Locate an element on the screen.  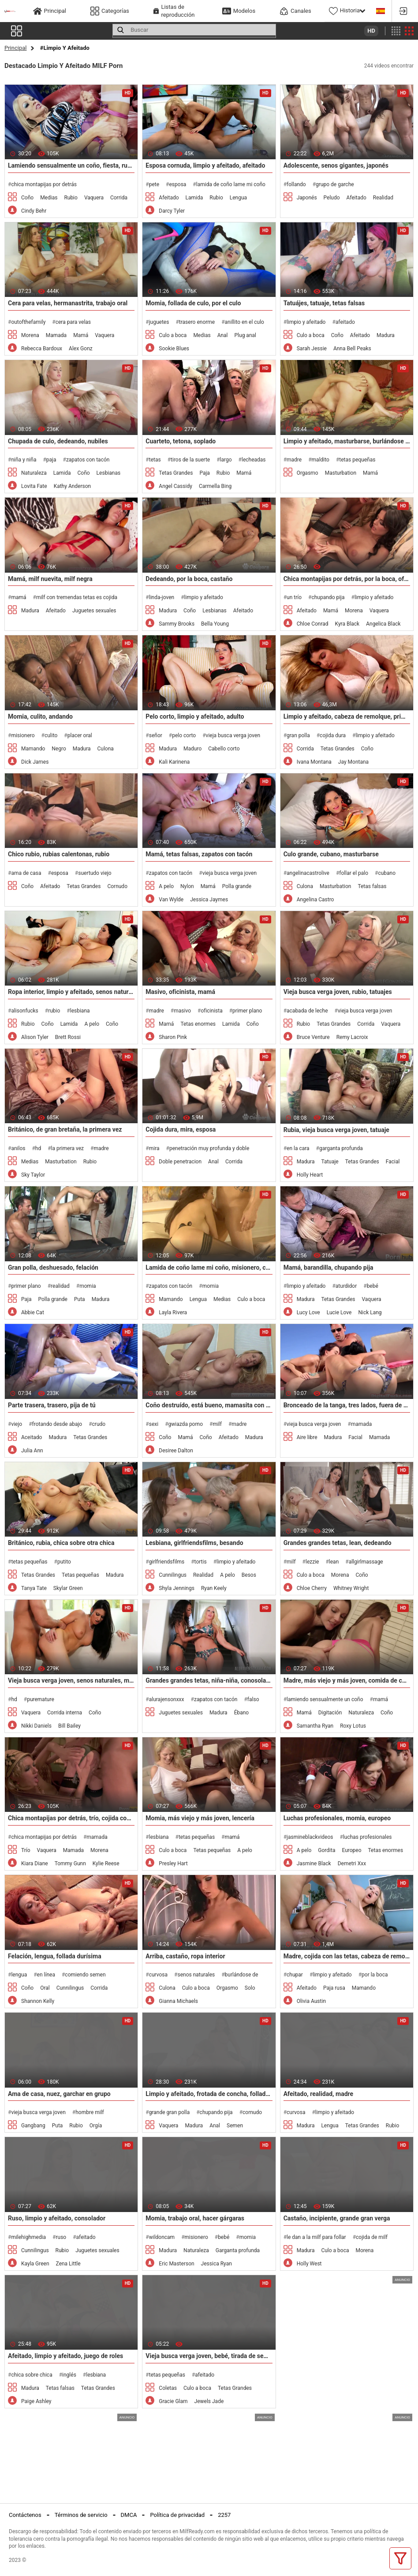
chupando pija is located at coordinates (327, 597).